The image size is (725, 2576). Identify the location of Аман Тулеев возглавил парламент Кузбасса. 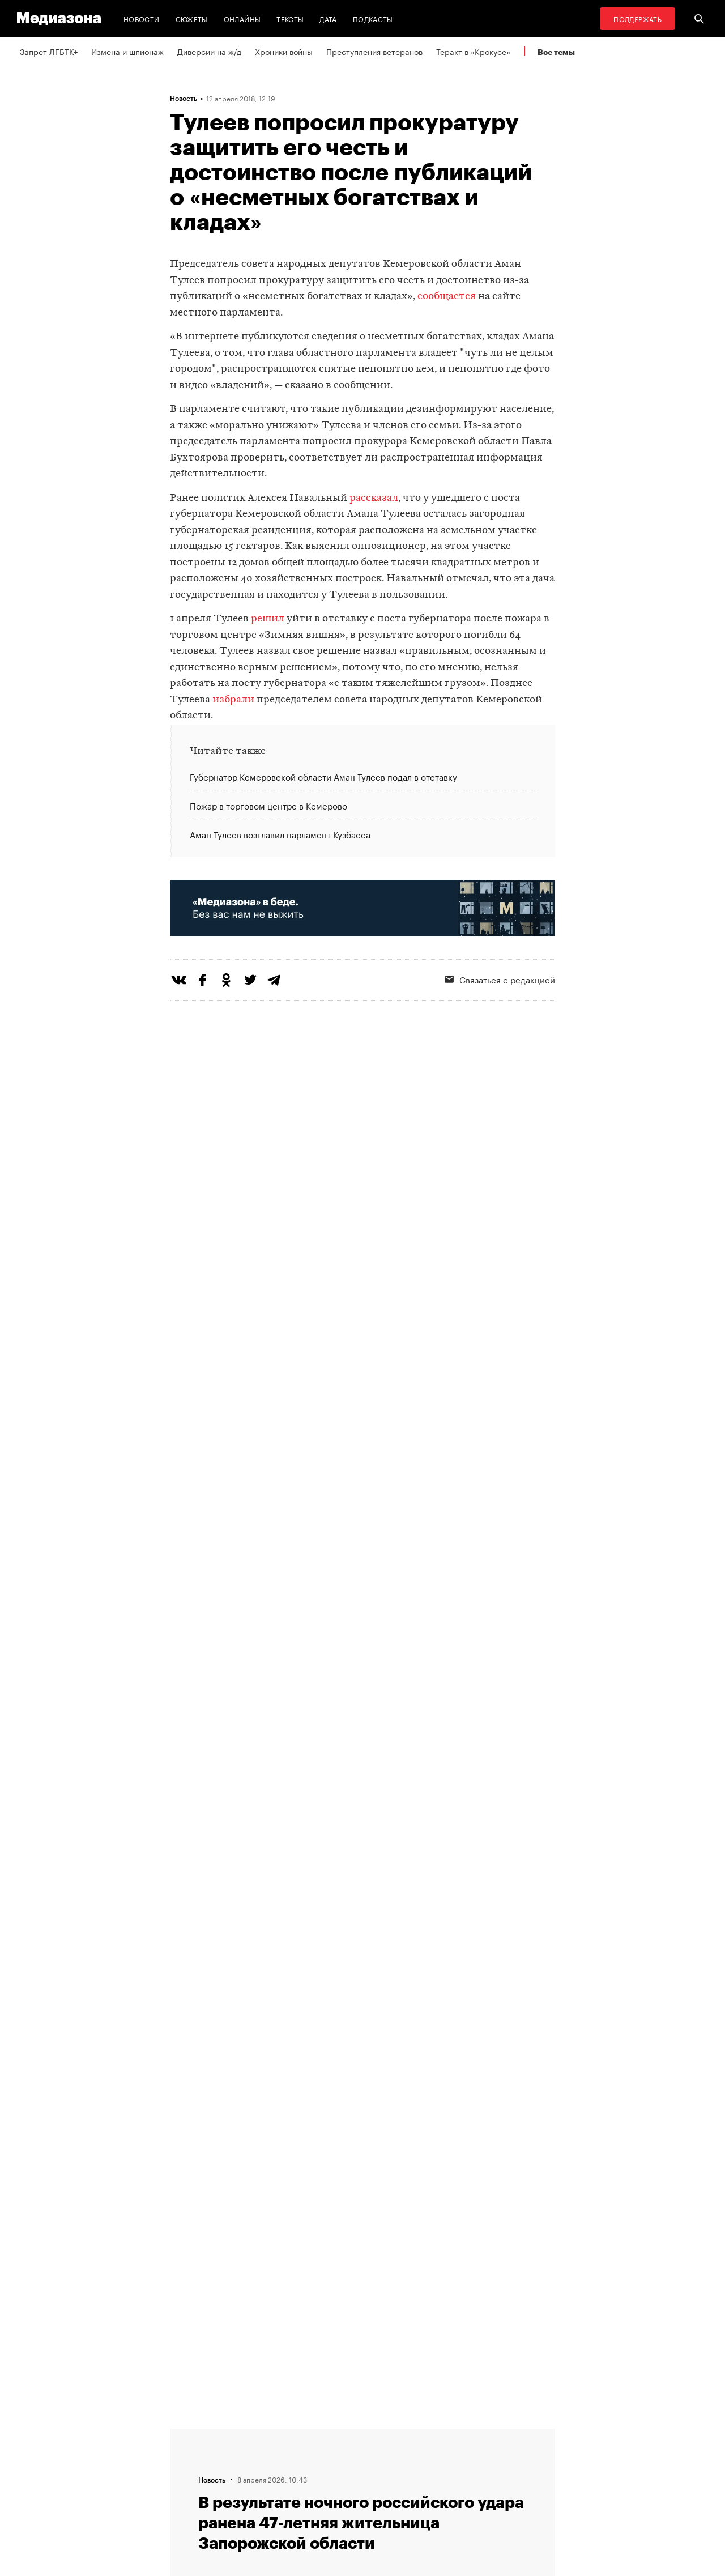
(280, 833).